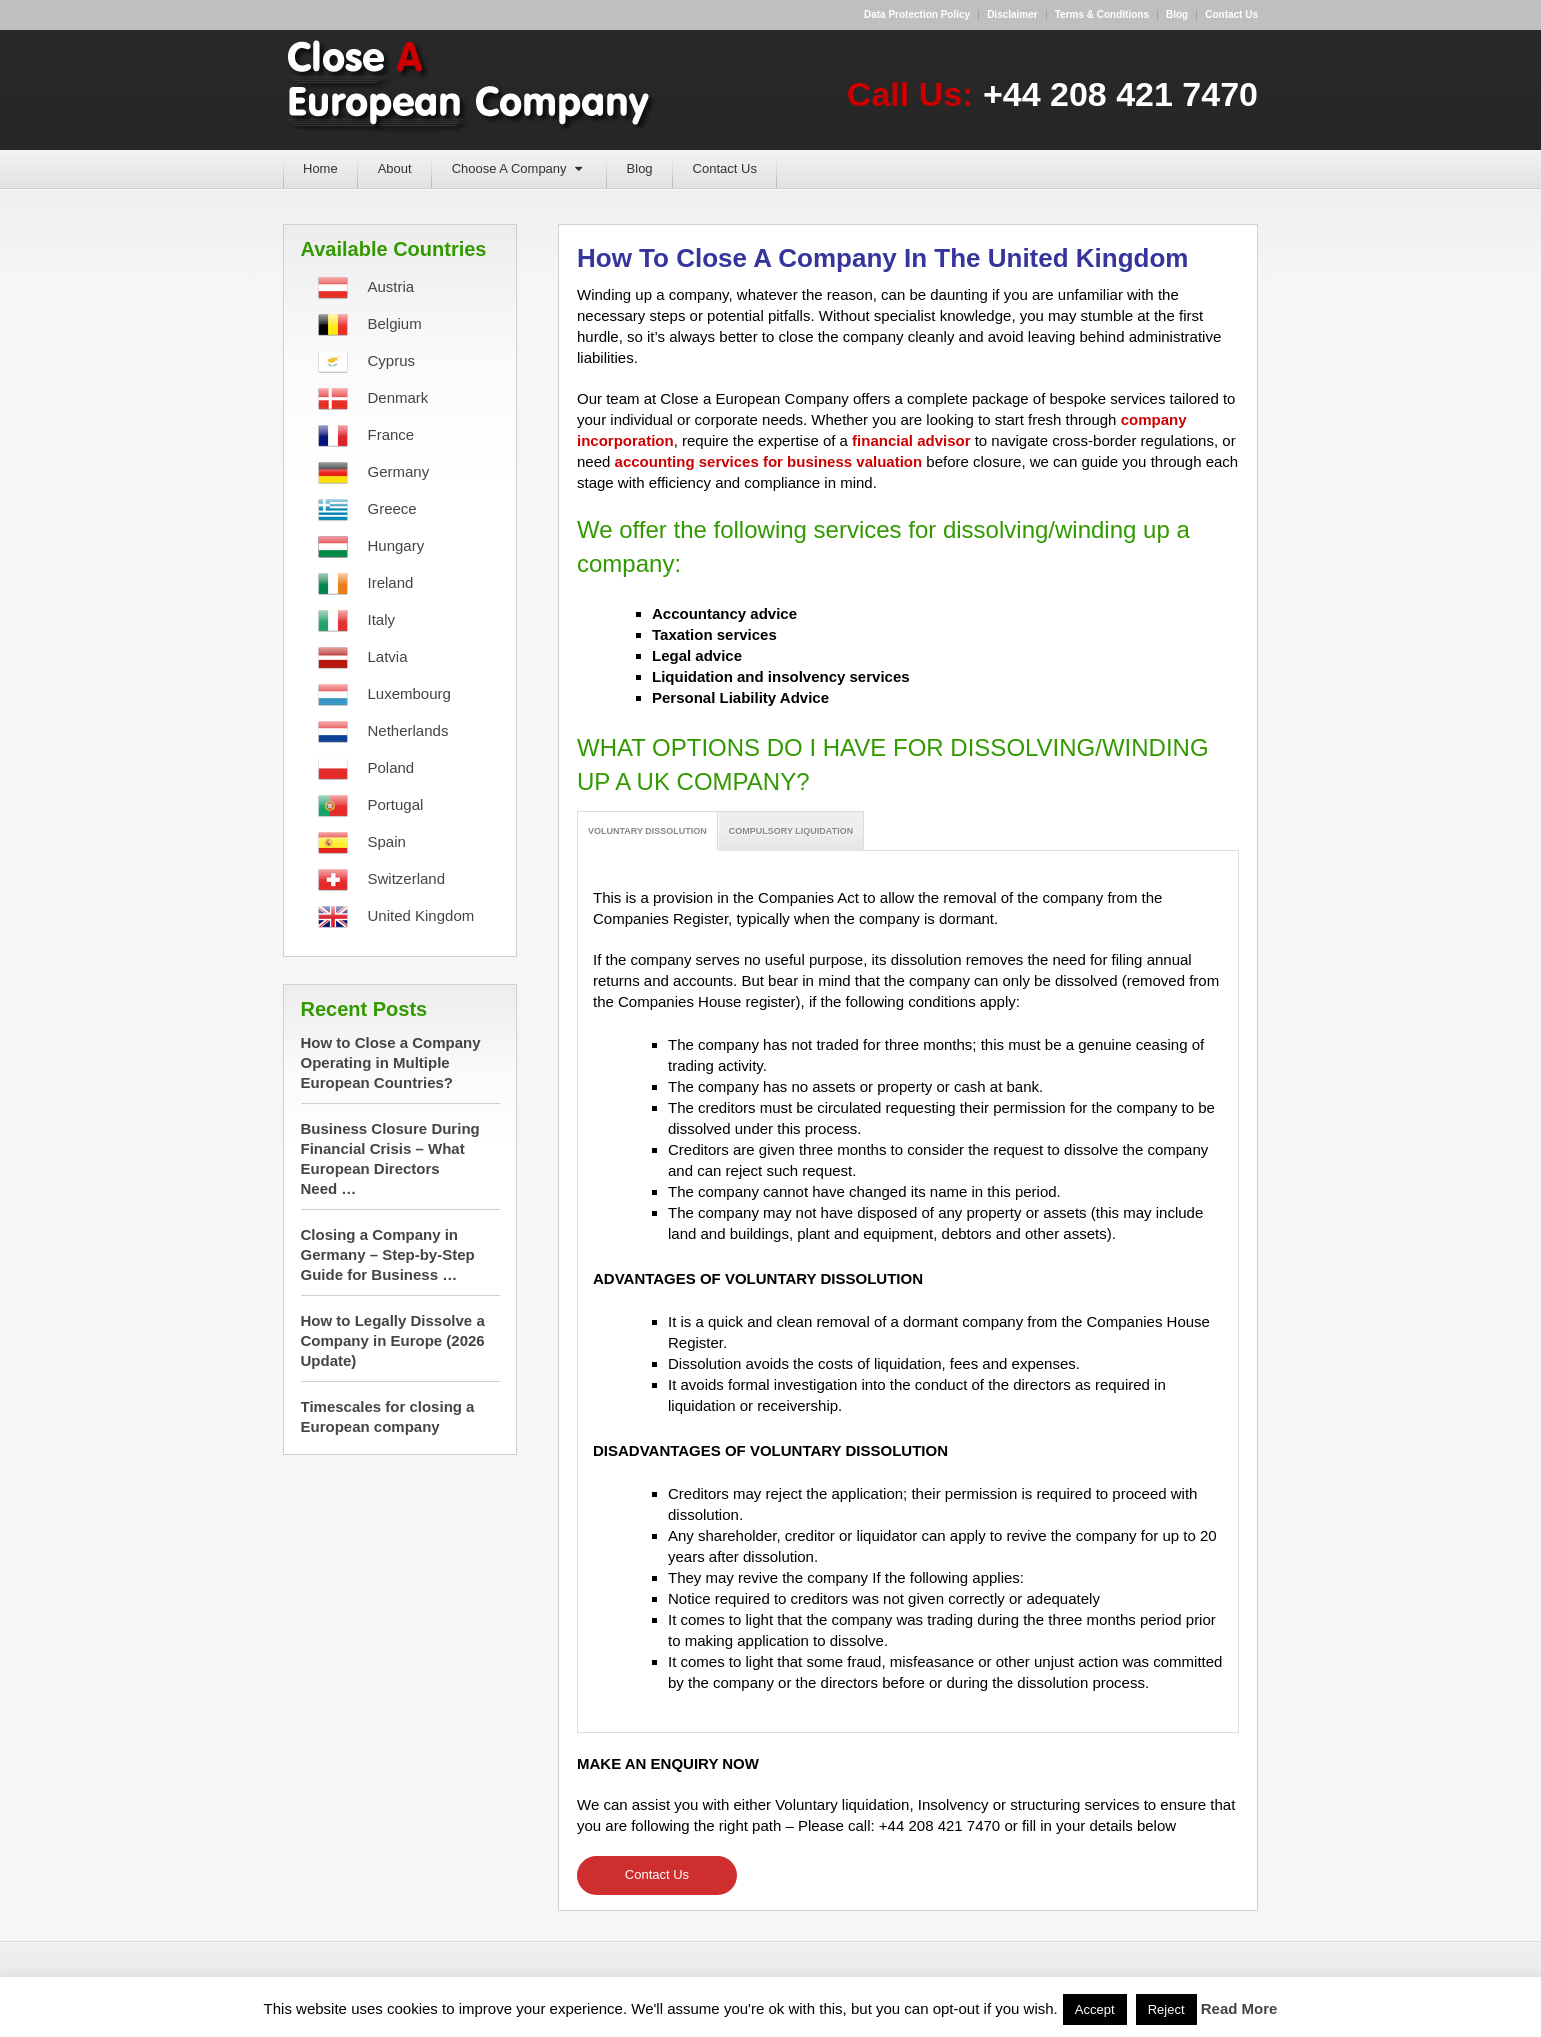 The image size is (1541, 2037). What do you see at coordinates (391, 1062) in the screenshot?
I see `How to Close a Company Operating in Multiple European Countries?` at bounding box center [391, 1062].